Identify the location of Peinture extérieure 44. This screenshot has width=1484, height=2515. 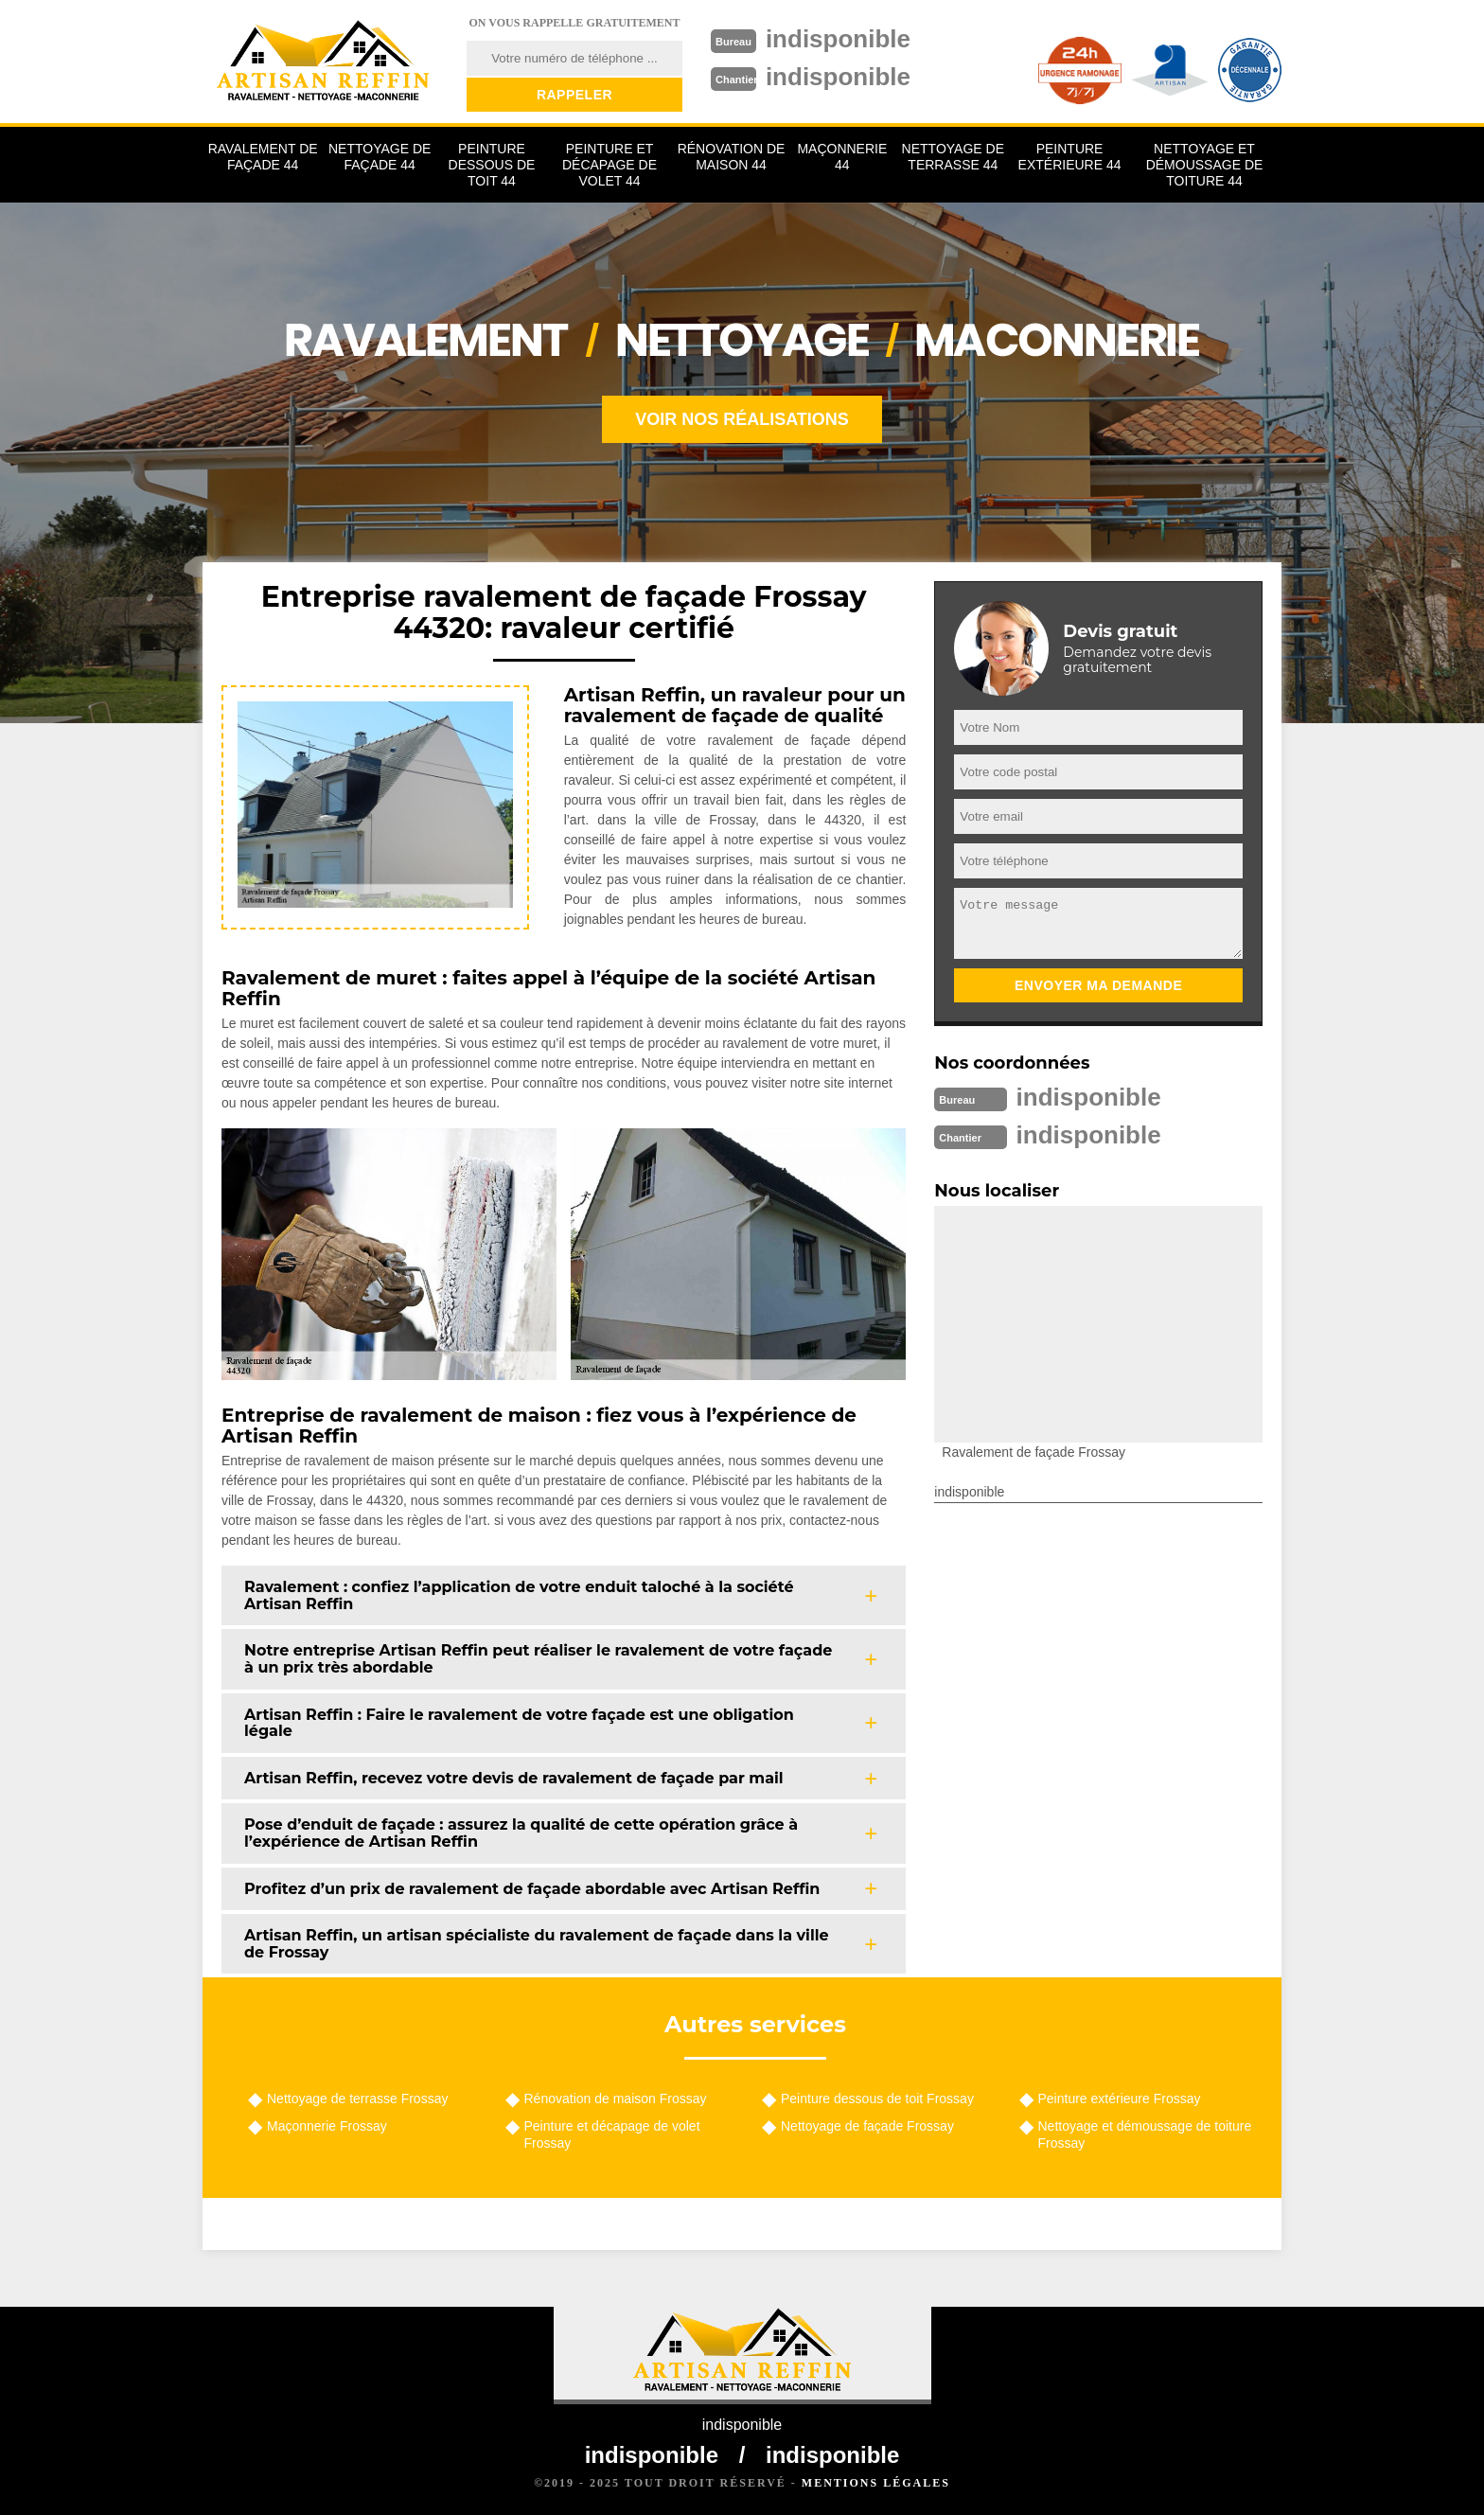
(1070, 156).